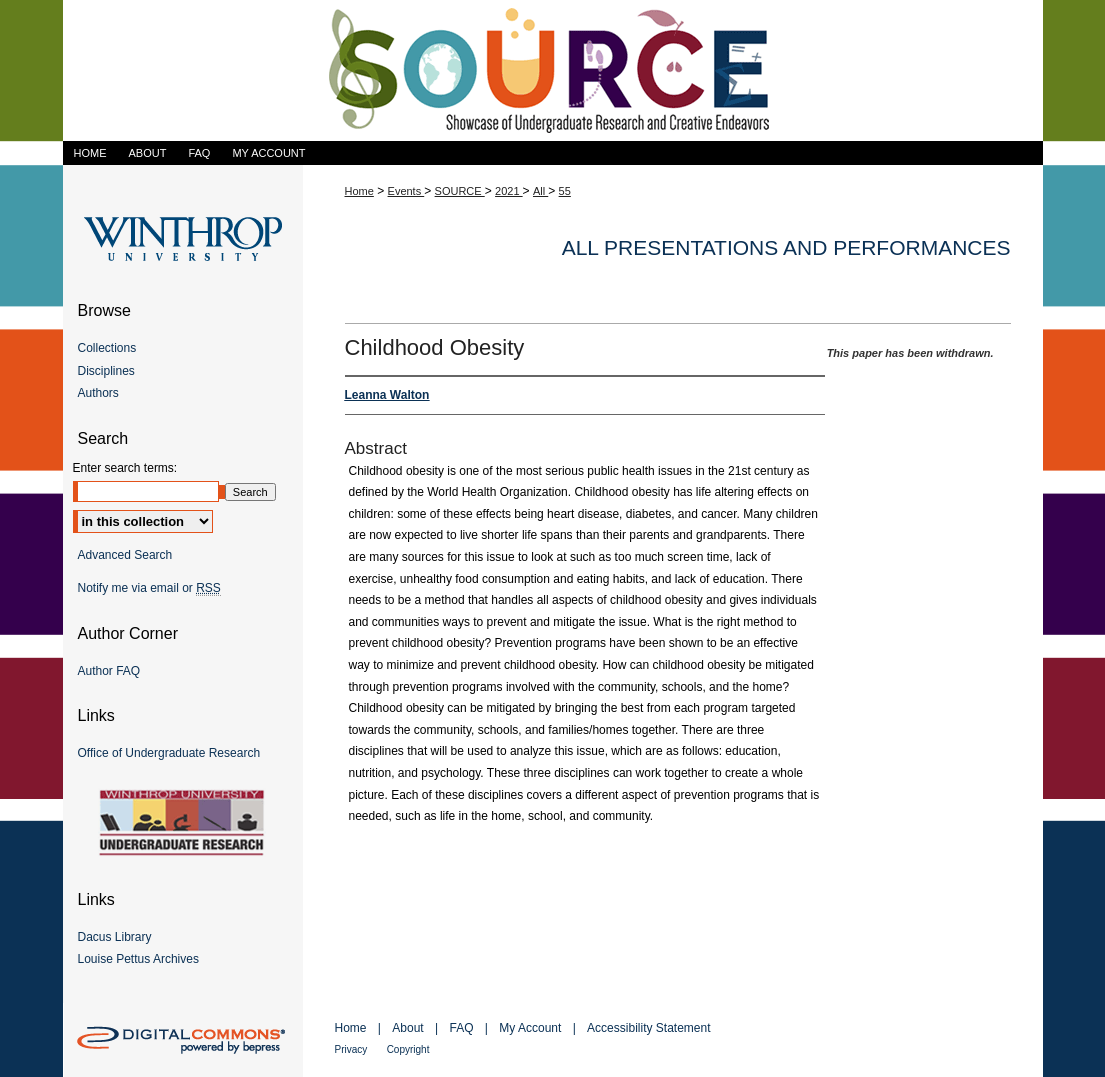 The height and width of the screenshot is (1077, 1105). Describe the element at coordinates (460, 191) in the screenshot. I see `SOURCE` at that location.